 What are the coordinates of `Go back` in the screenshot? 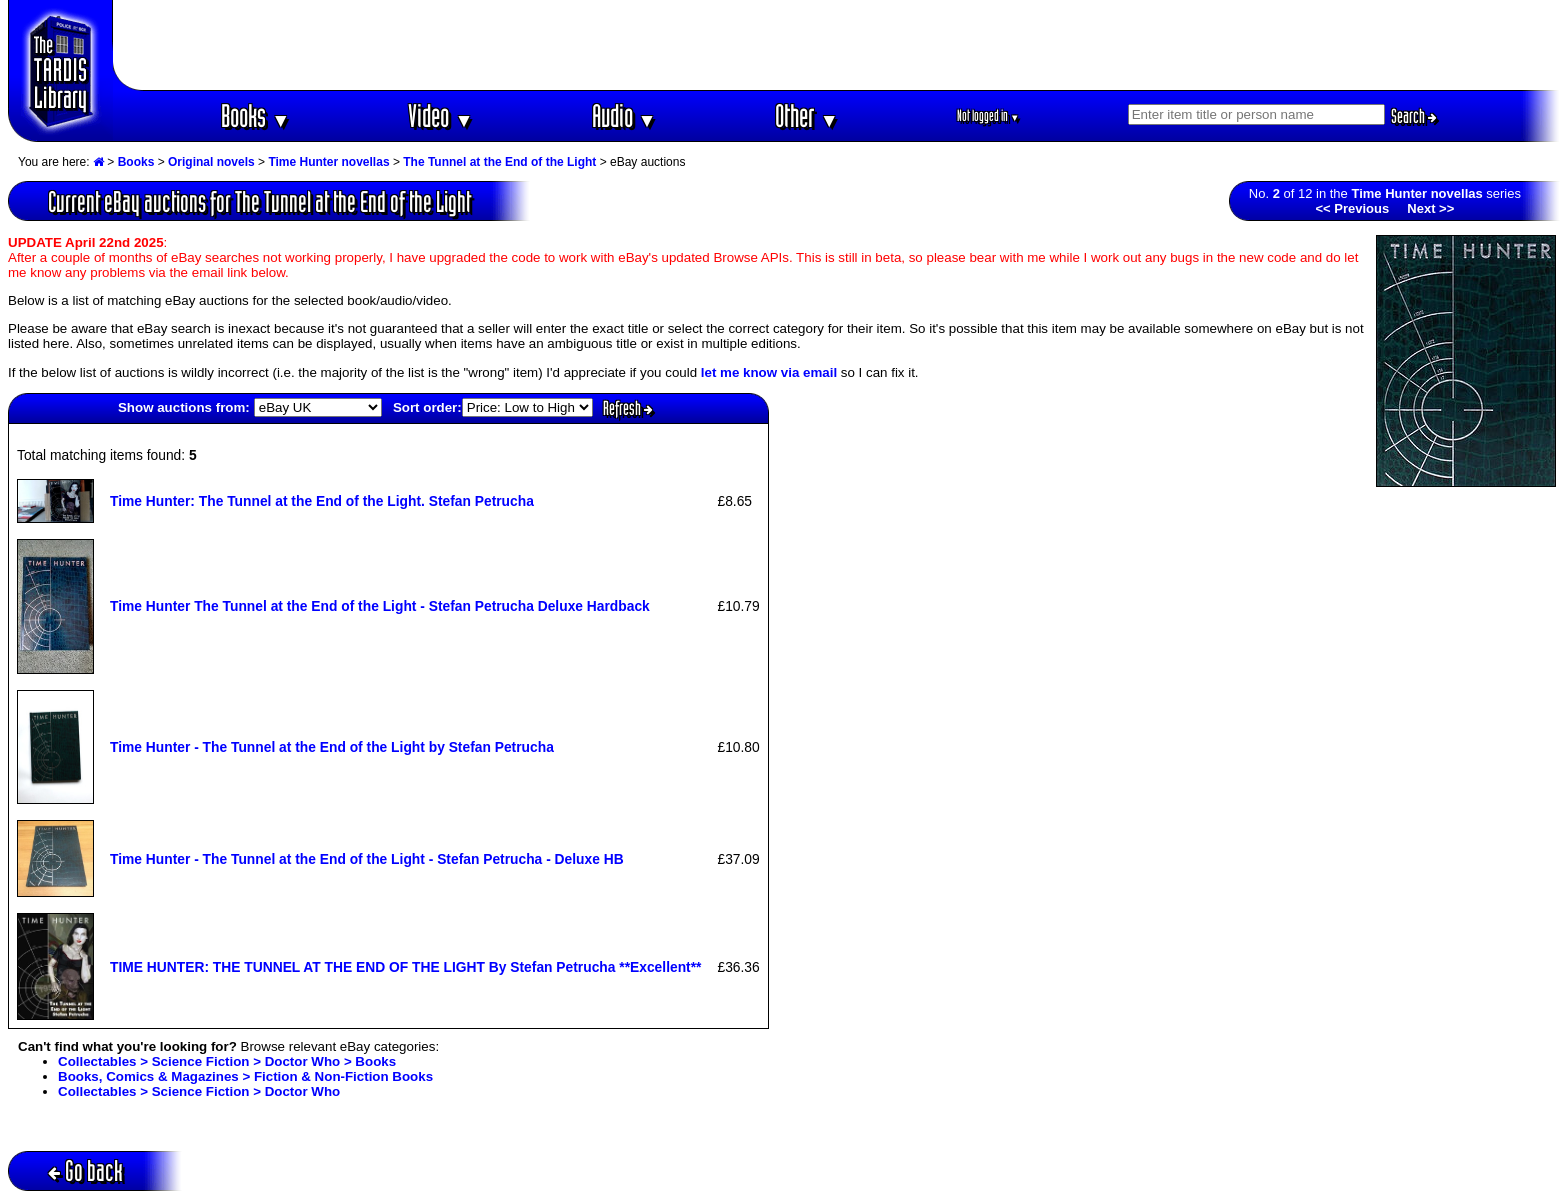 It's located at (85, 1170).